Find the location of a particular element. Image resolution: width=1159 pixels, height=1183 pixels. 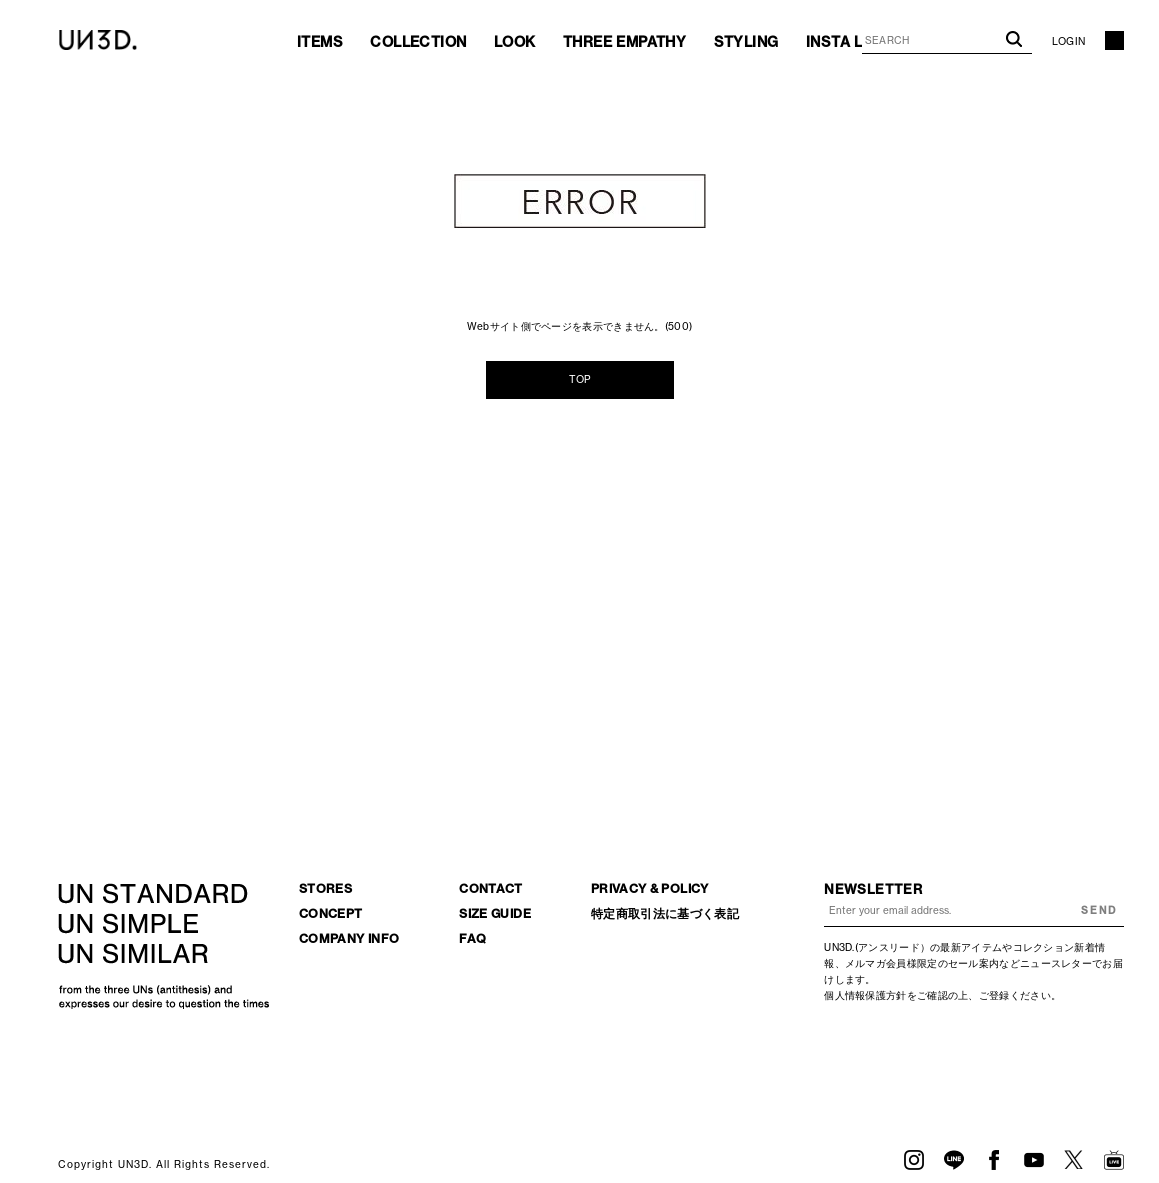

CONCEPT is located at coordinates (331, 913).